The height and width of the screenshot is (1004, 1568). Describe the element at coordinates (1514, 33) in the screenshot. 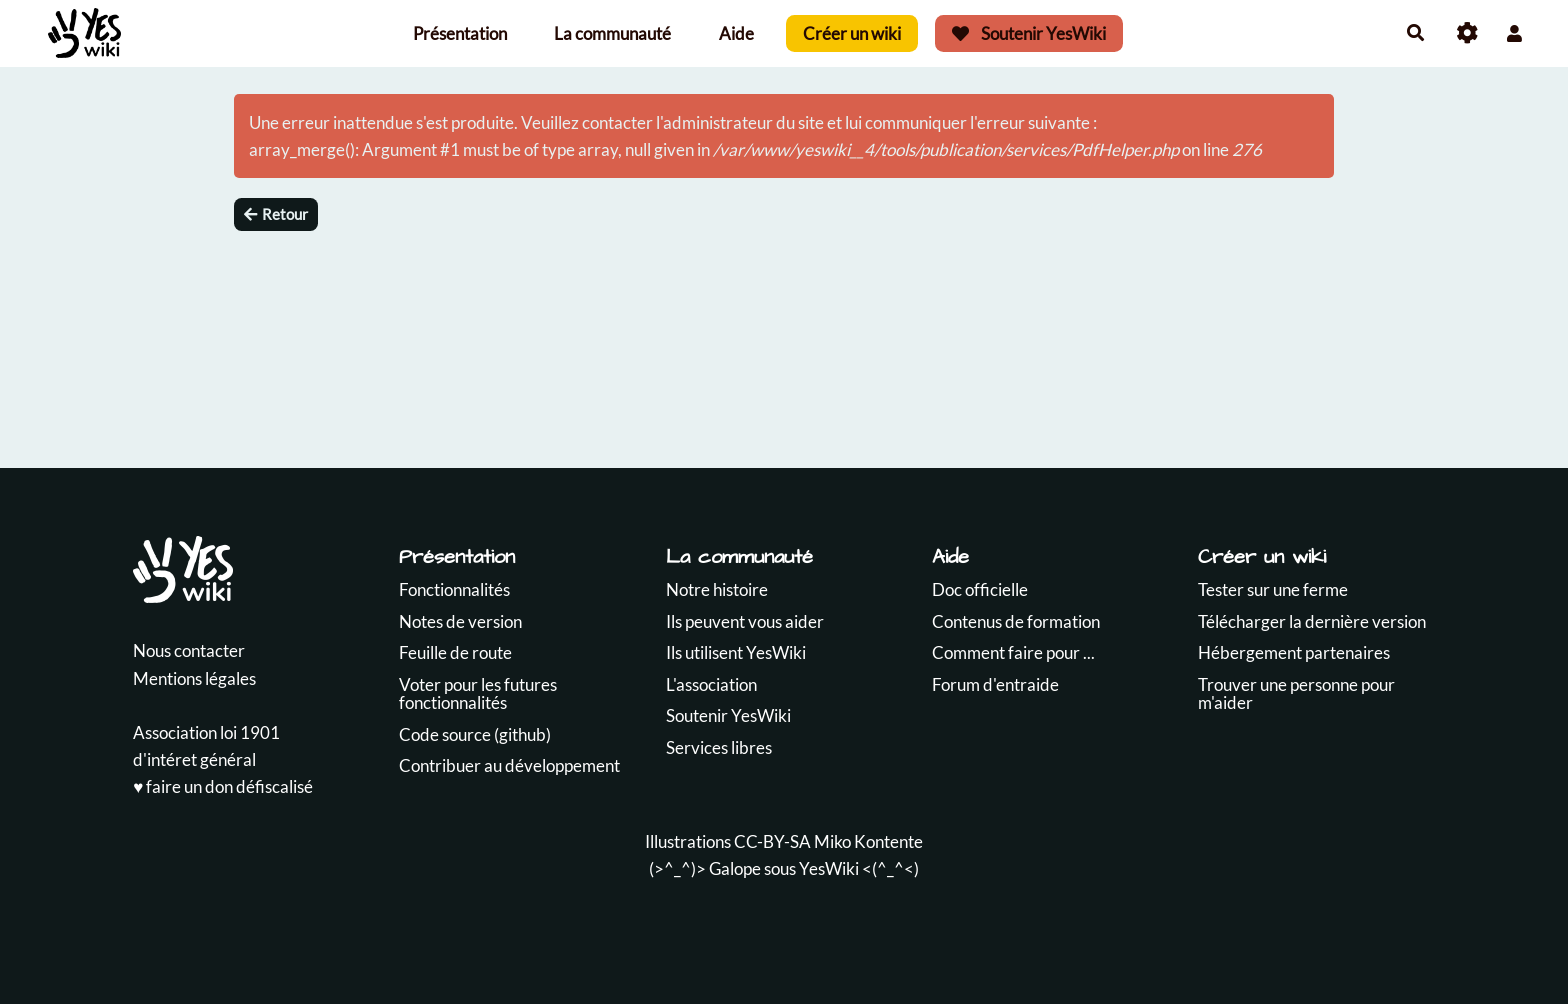

I see `[button]` at that location.